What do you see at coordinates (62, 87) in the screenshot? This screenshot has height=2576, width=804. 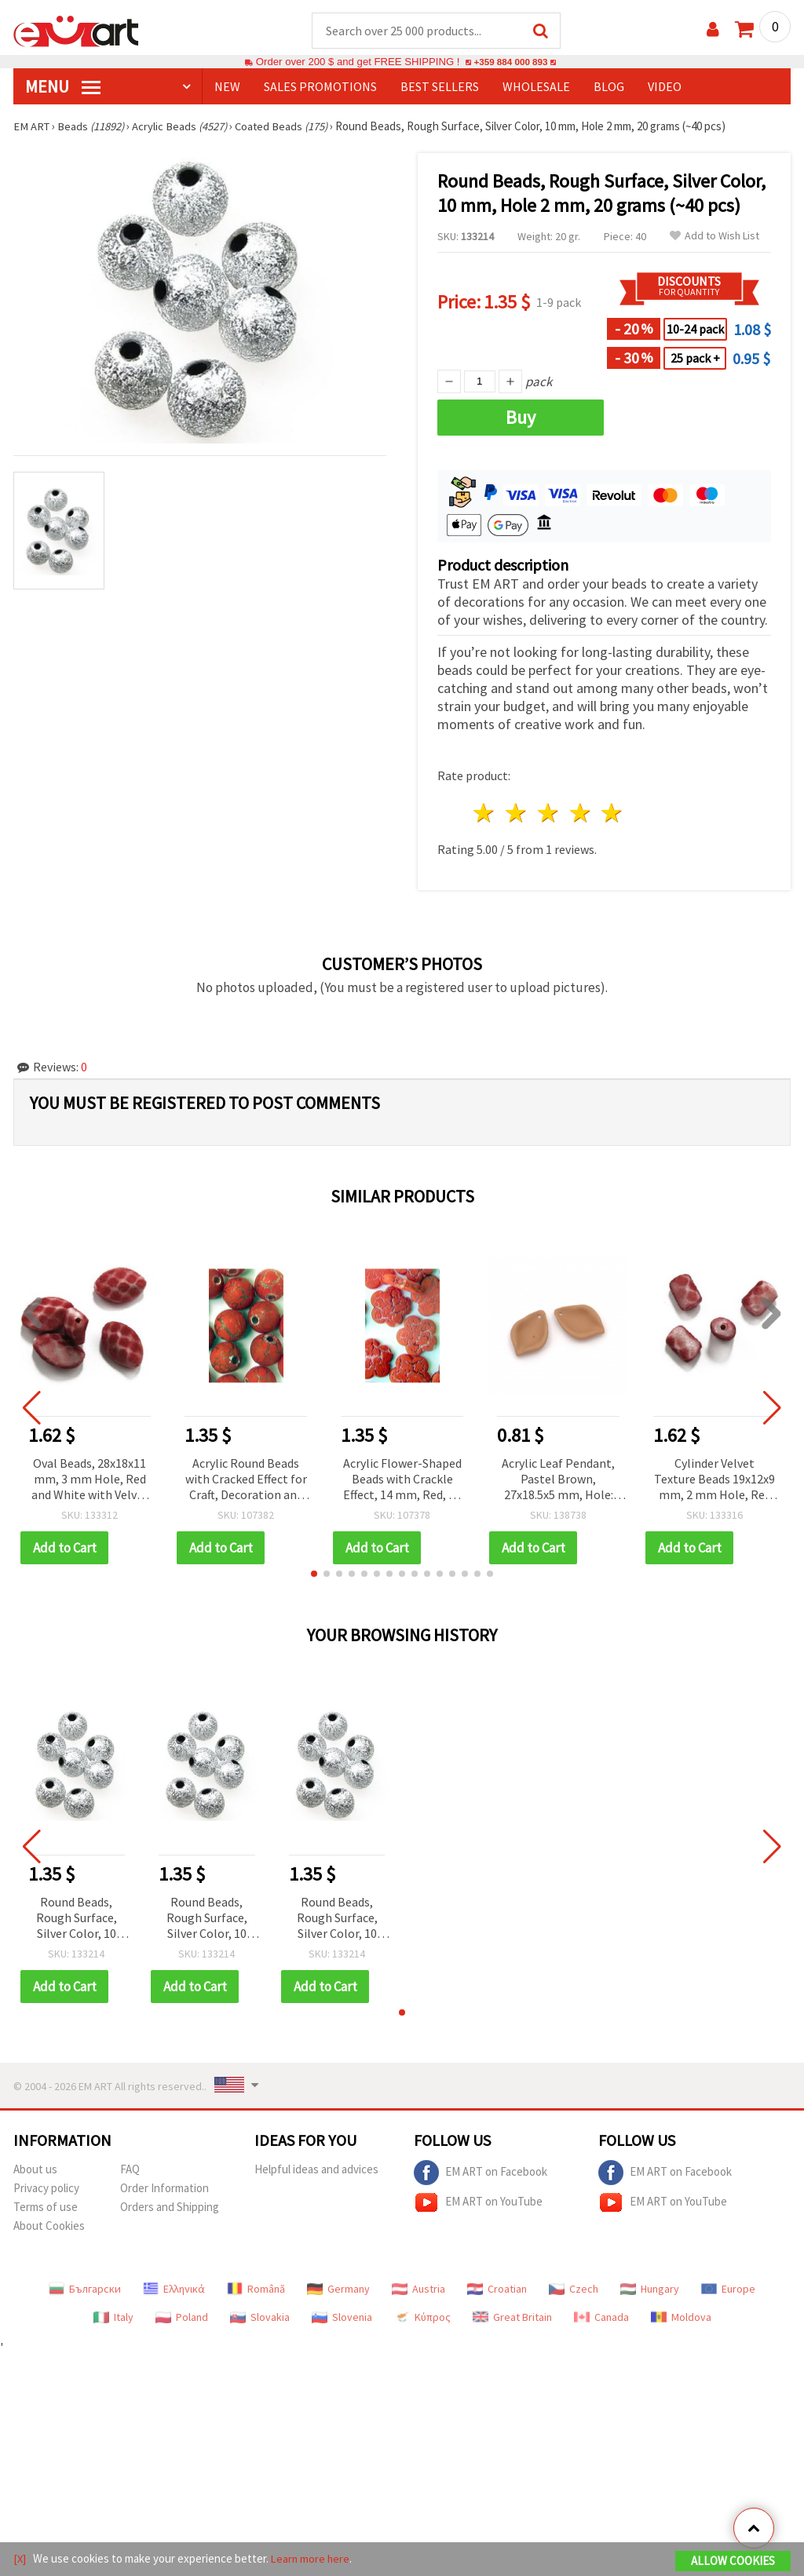 I see `MENU` at bounding box center [62, 87].